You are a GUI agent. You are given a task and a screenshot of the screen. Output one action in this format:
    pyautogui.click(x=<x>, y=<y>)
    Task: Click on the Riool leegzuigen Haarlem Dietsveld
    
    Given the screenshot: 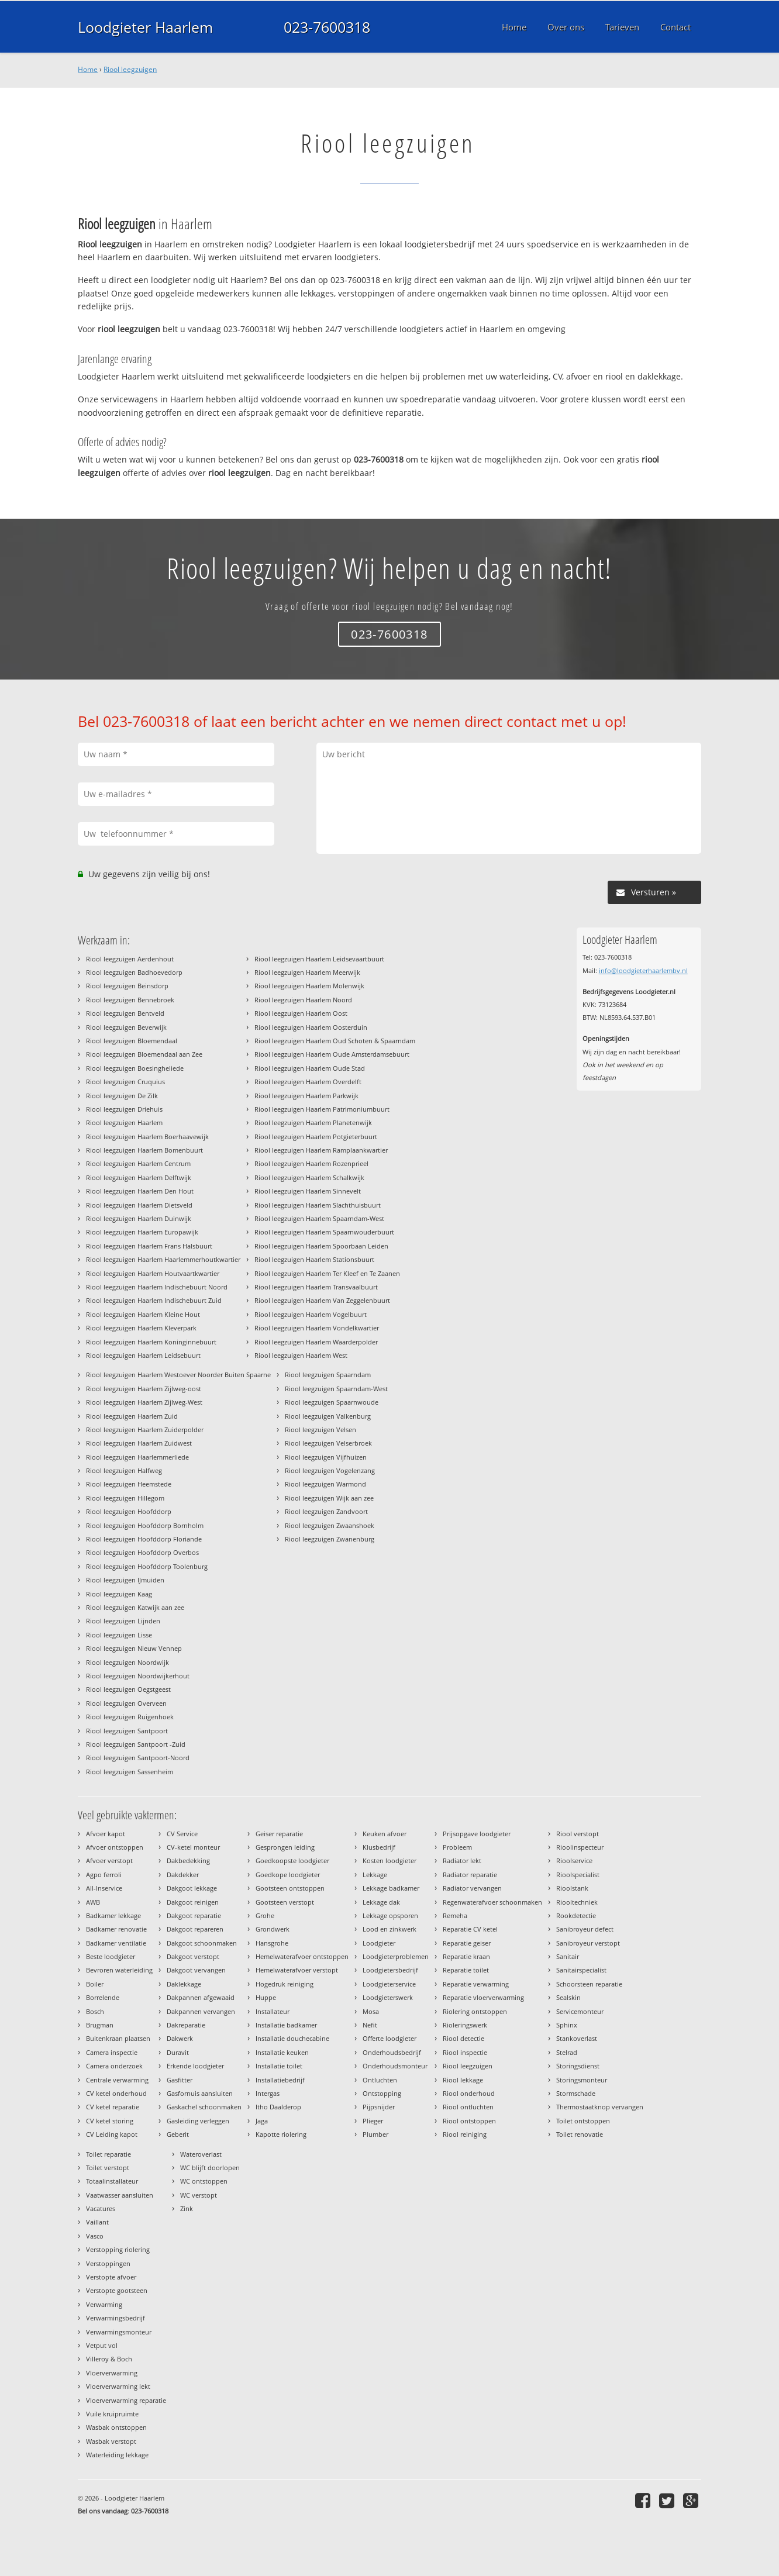 What is the action you would take?
    pyautogui.click(x=139, y=1205)
    